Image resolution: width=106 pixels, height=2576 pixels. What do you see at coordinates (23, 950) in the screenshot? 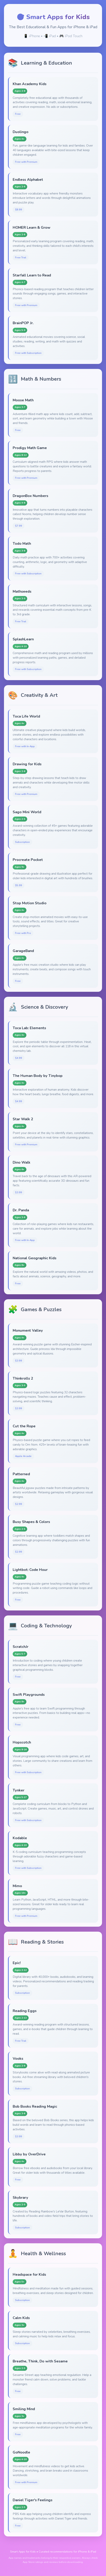
I see `GarageBand` at bounding box center [23, 950].